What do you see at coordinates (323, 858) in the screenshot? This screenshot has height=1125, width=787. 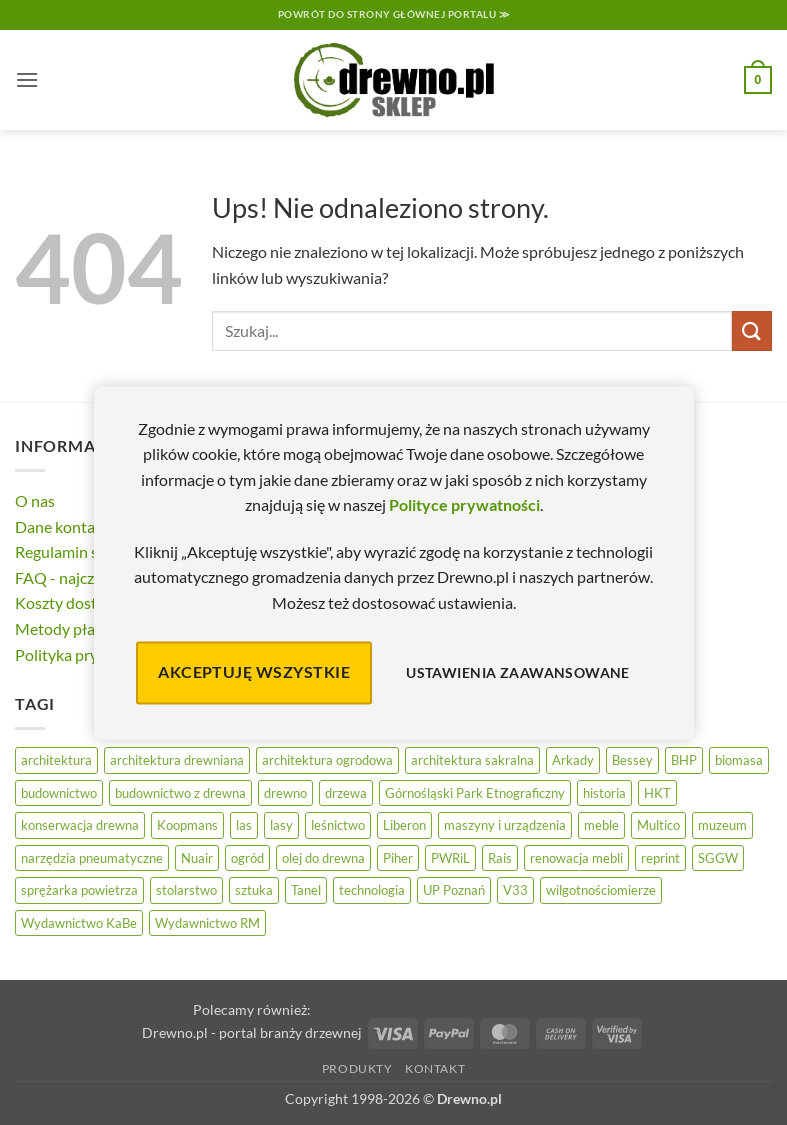 I see `olej do drewna [olej do drewna (28 elementów)]` at bounding box center [323, 858].